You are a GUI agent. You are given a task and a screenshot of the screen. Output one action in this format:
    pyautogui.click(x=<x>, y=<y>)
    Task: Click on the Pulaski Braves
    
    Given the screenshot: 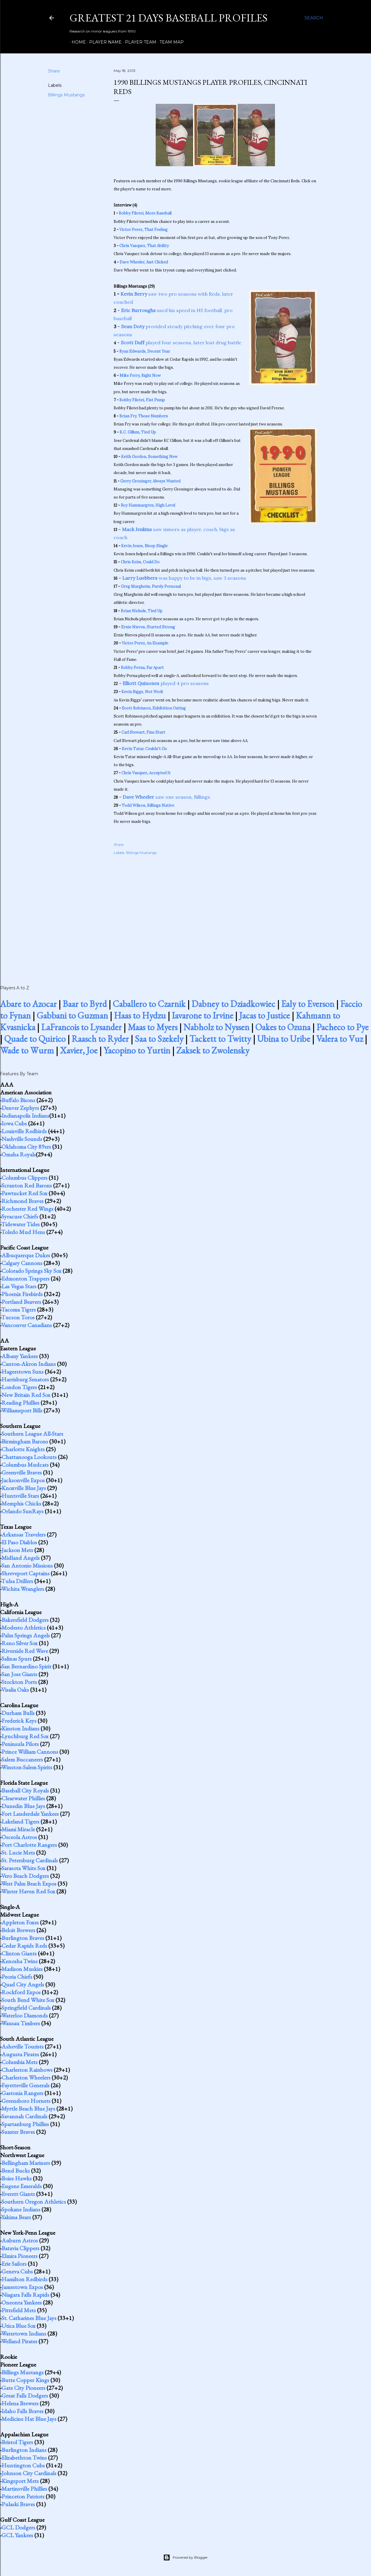 What is the action you would take?
    pyautogui.click(x=18, y=2504)
    